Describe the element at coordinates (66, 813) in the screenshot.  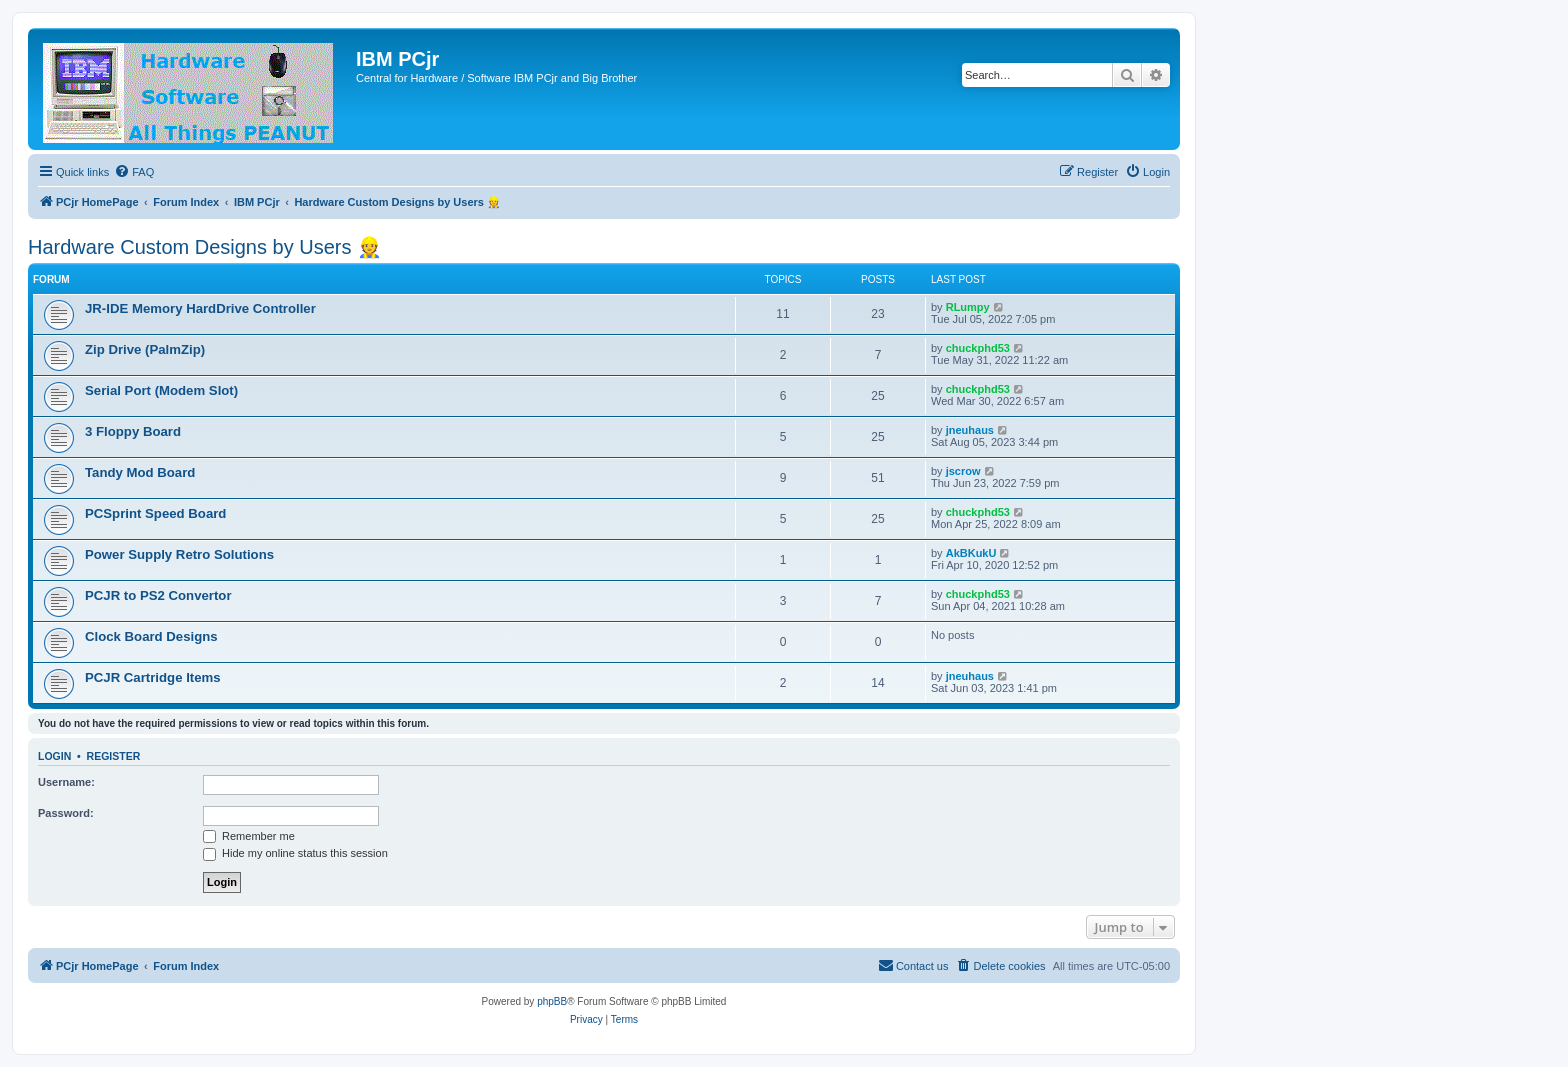
I see `Password:` at that location.